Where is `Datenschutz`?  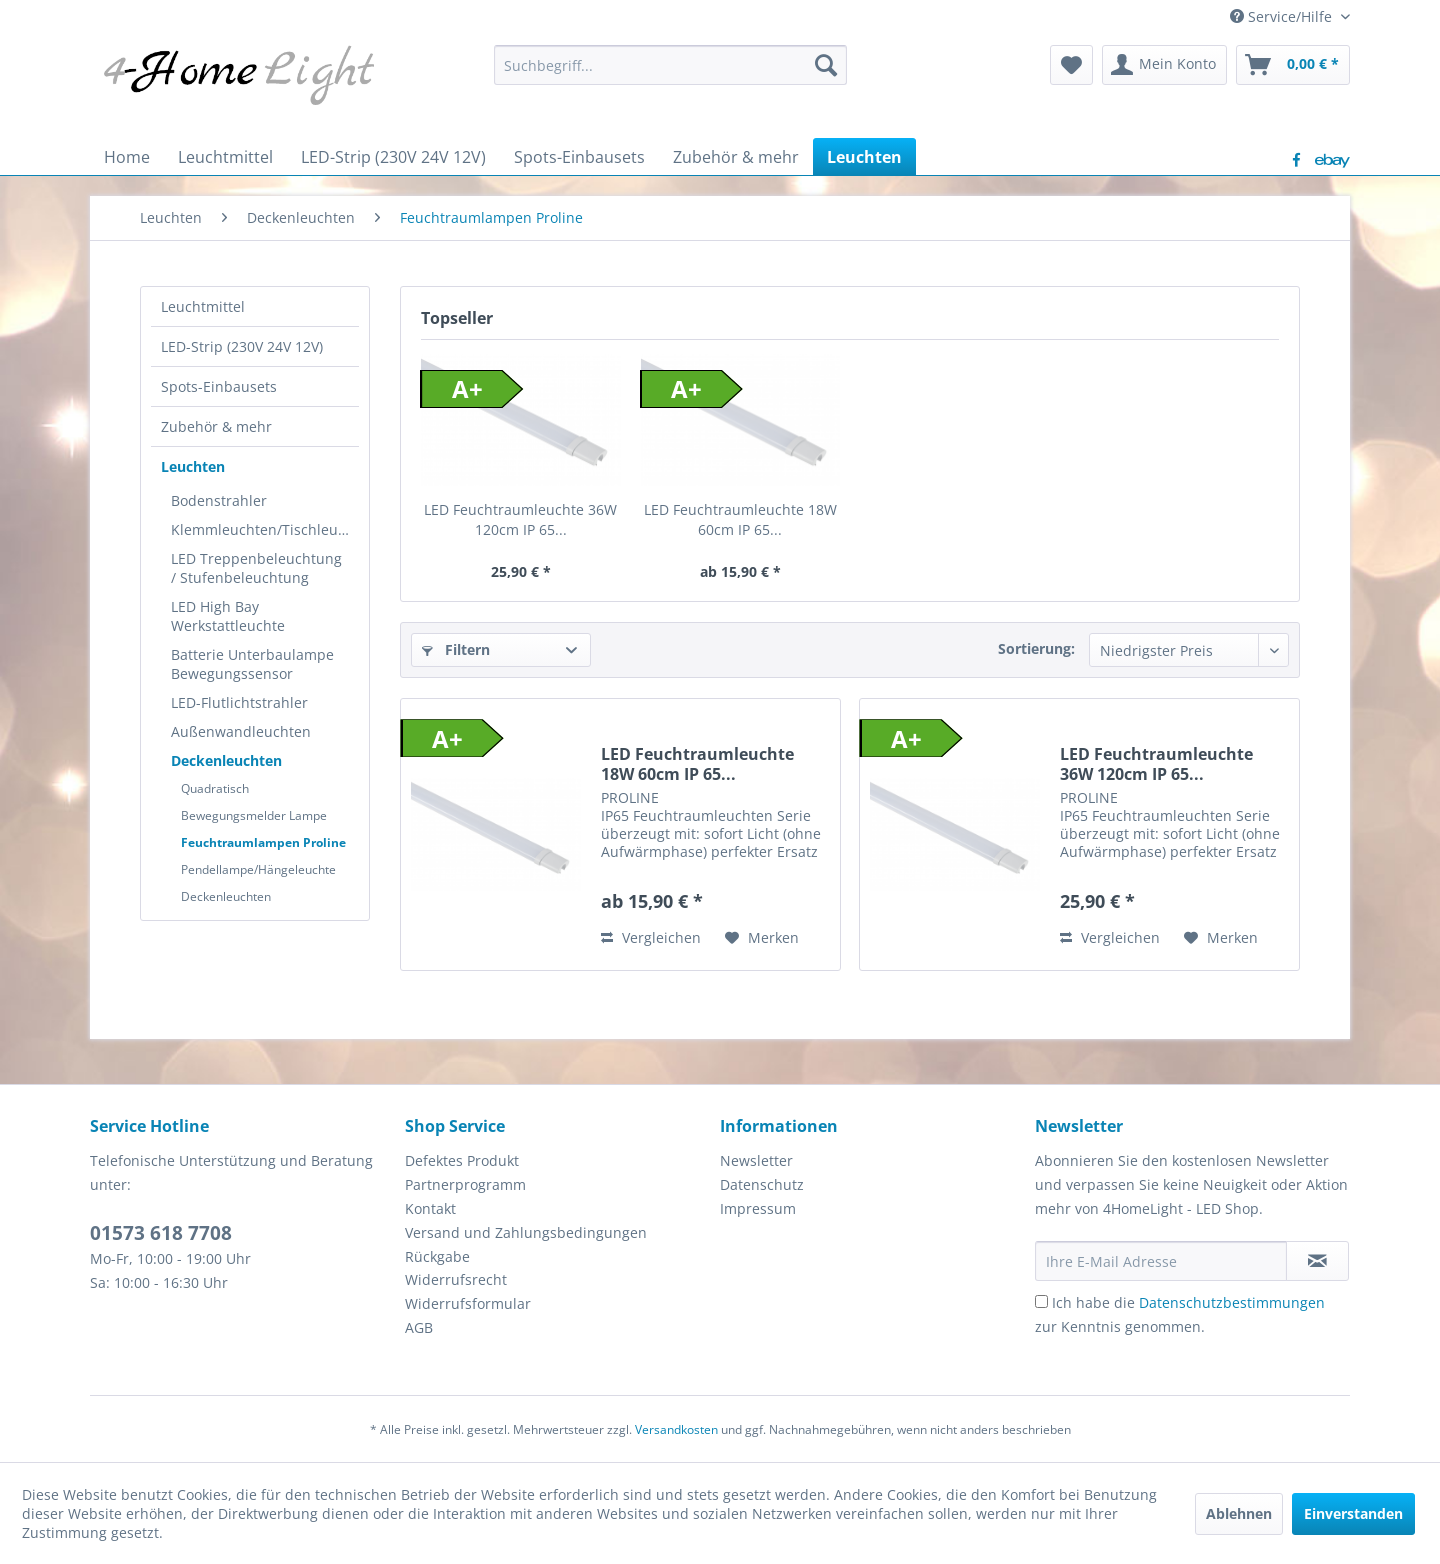 Datenschutz is located at coordinates (762, 1184).